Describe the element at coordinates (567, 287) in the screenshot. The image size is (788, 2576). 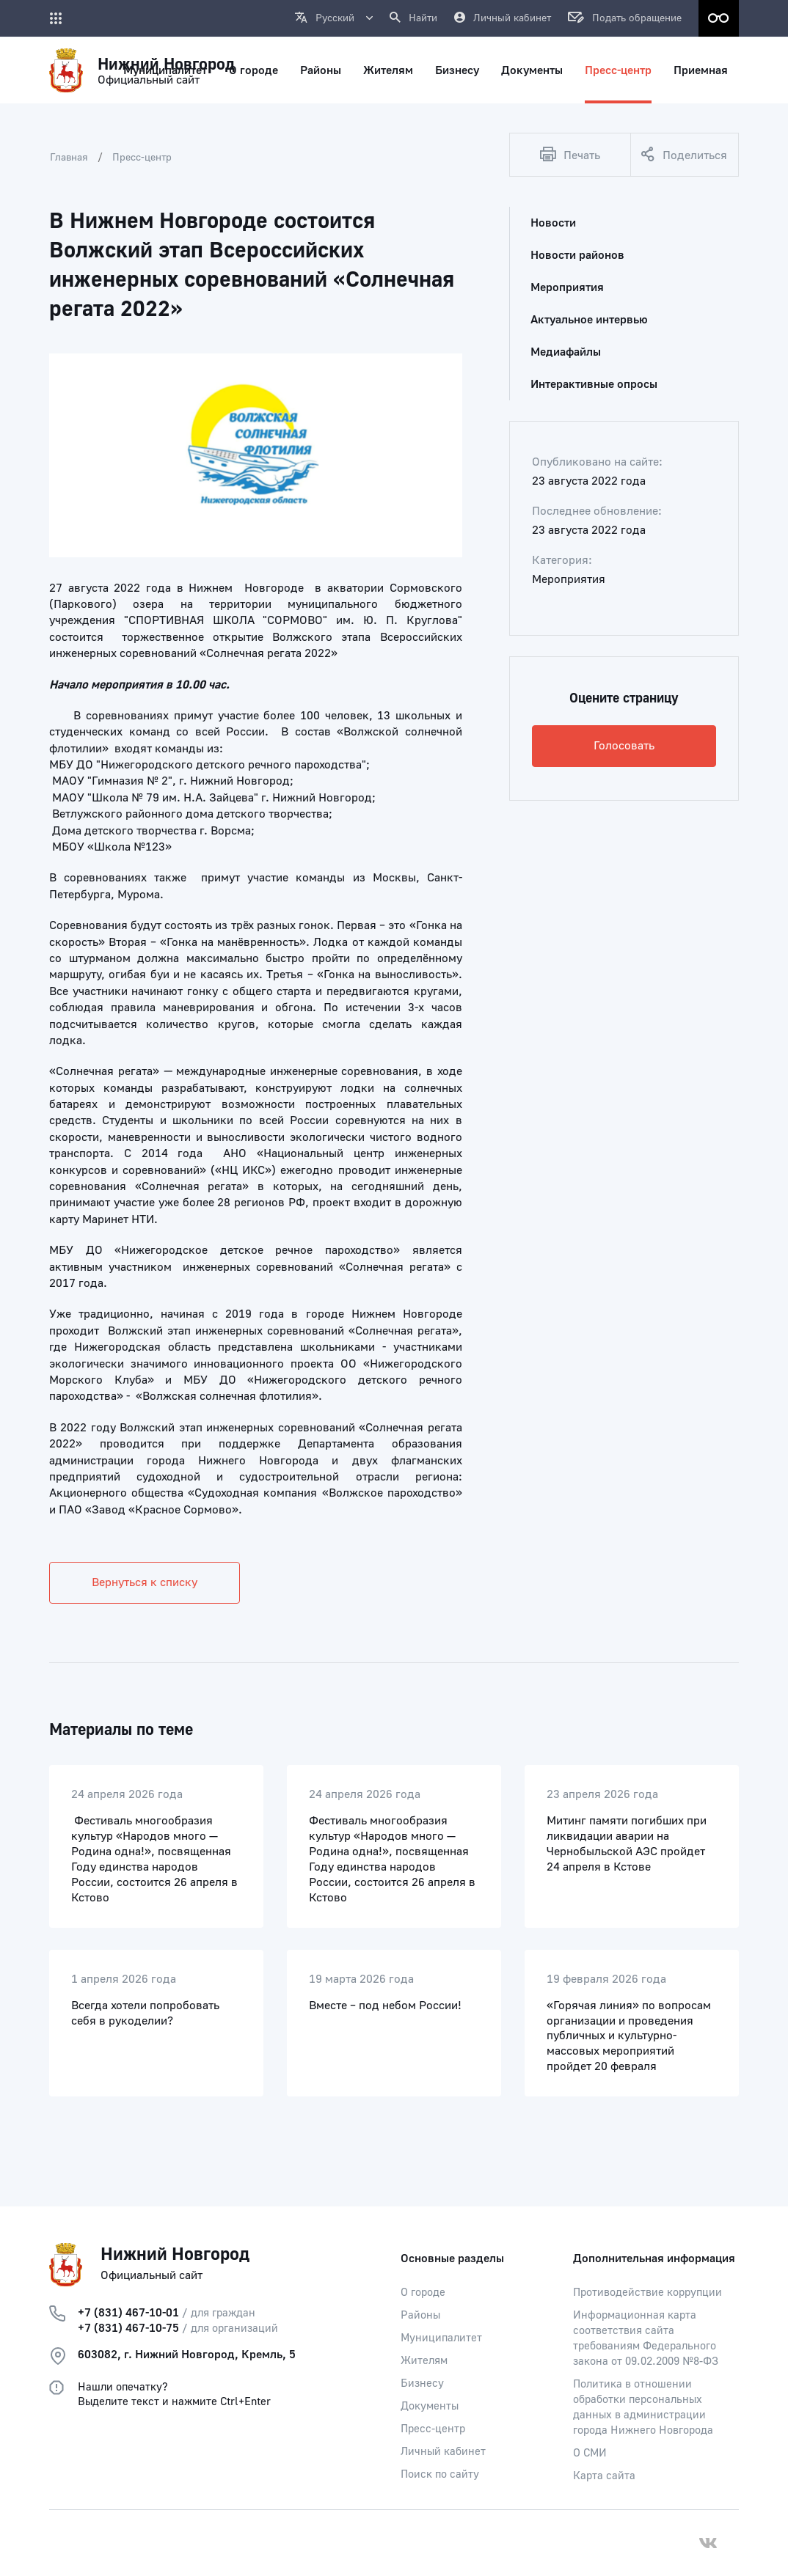
I see `Мероприятия` at that location.